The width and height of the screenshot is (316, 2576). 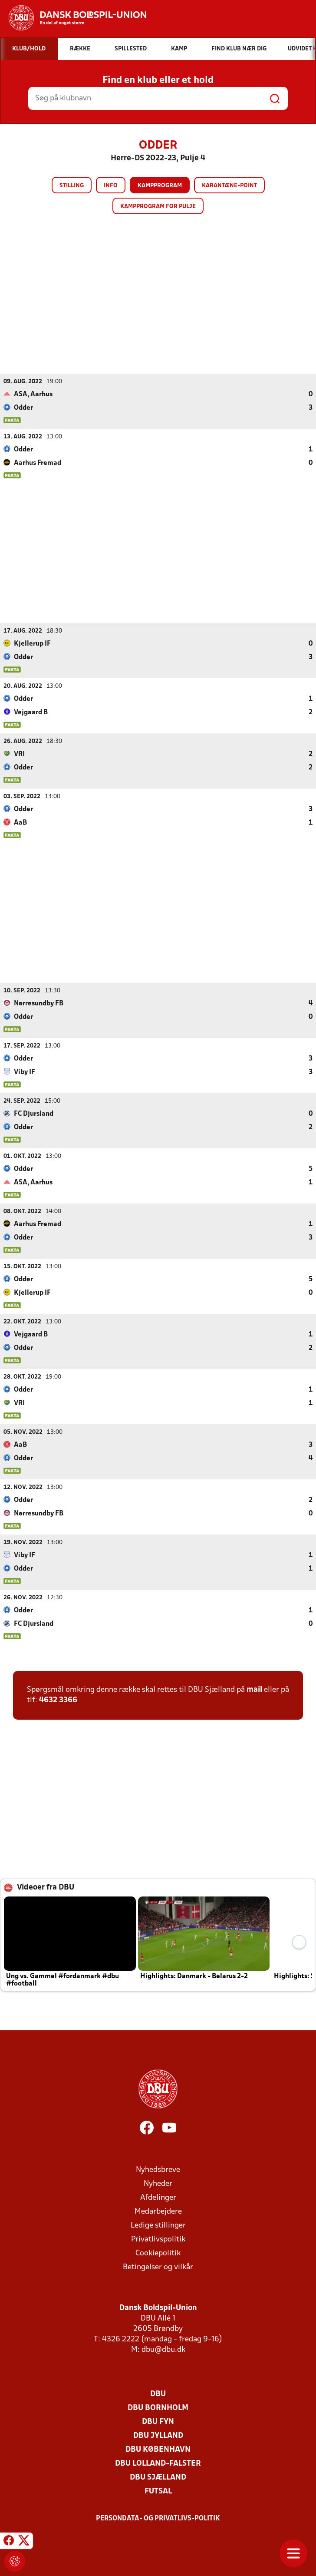 I want to click on Kampprogram, so click(x=160, y=186).